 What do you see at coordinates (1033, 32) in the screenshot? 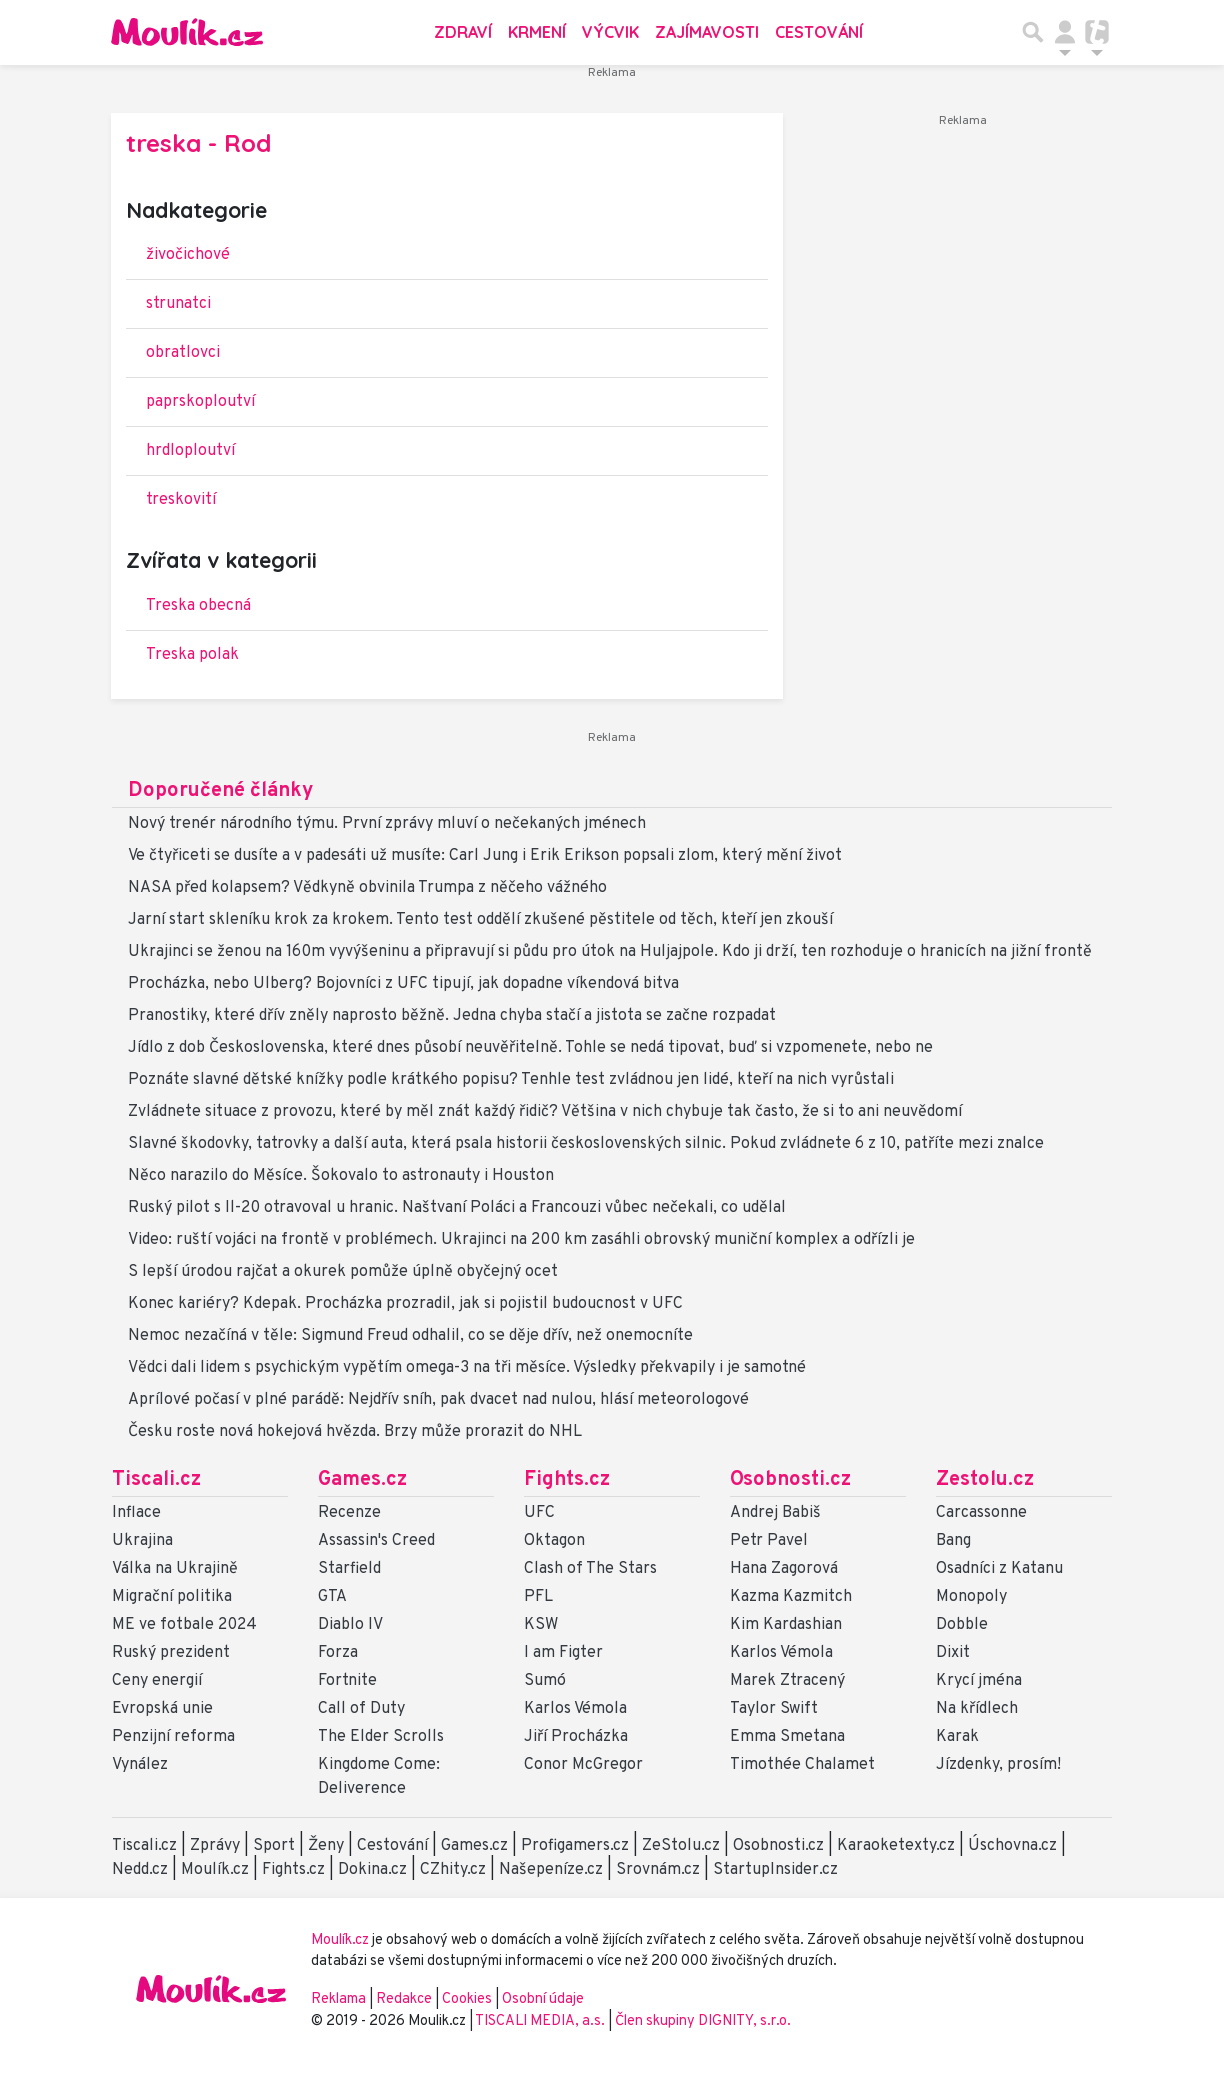
I see `[Přepnout hledání]` at bounding box center [1033, 32].